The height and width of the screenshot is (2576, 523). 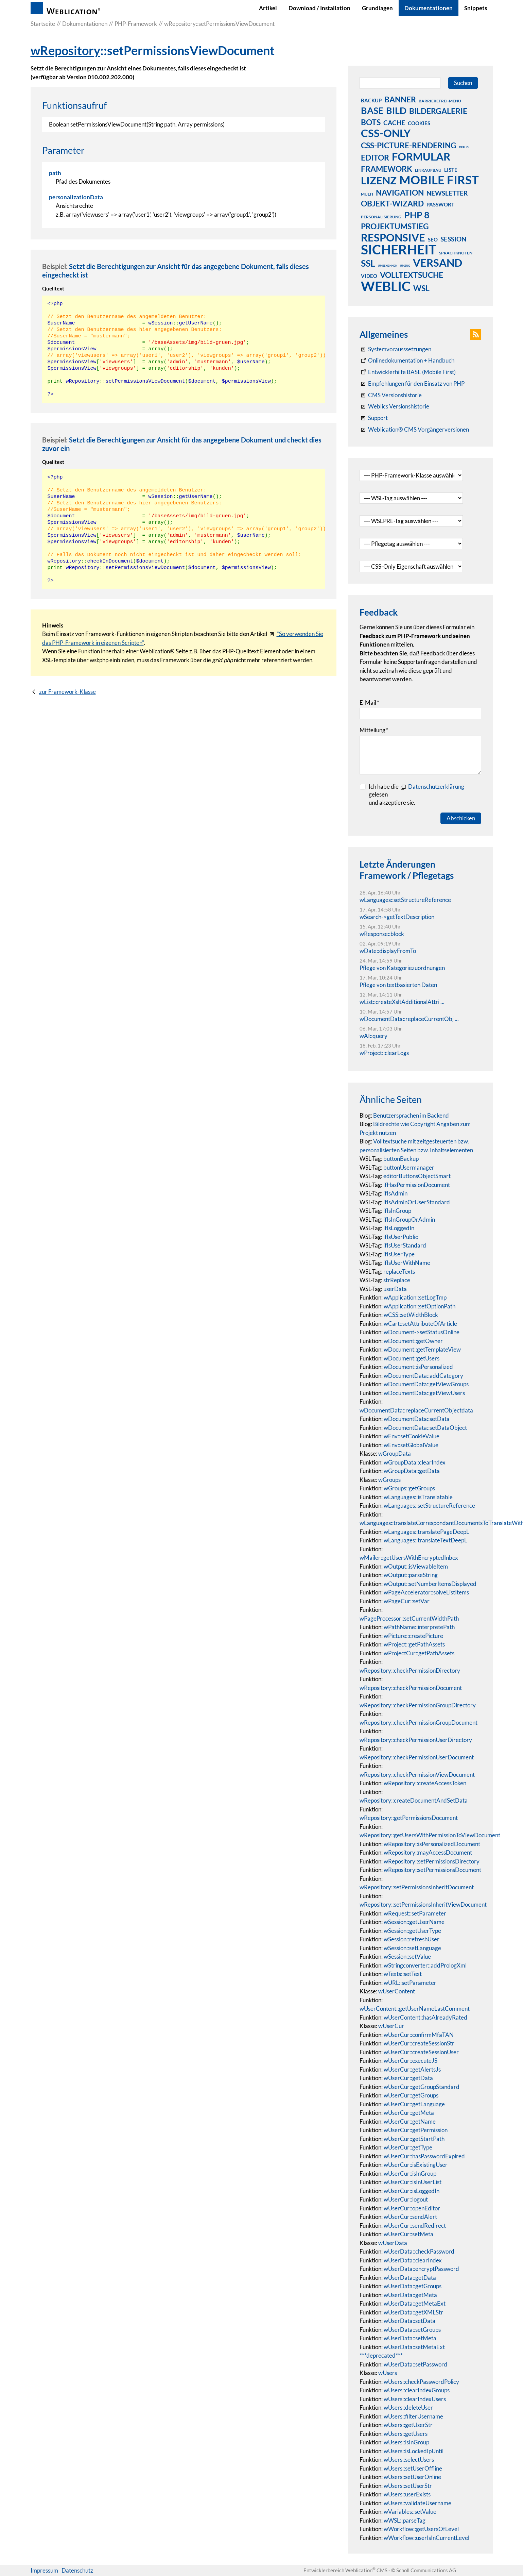 What do you see at coordinates (408, 2147) in the screenshot?
I see `wUserCur::getType` at bounding box center [408, 2147].